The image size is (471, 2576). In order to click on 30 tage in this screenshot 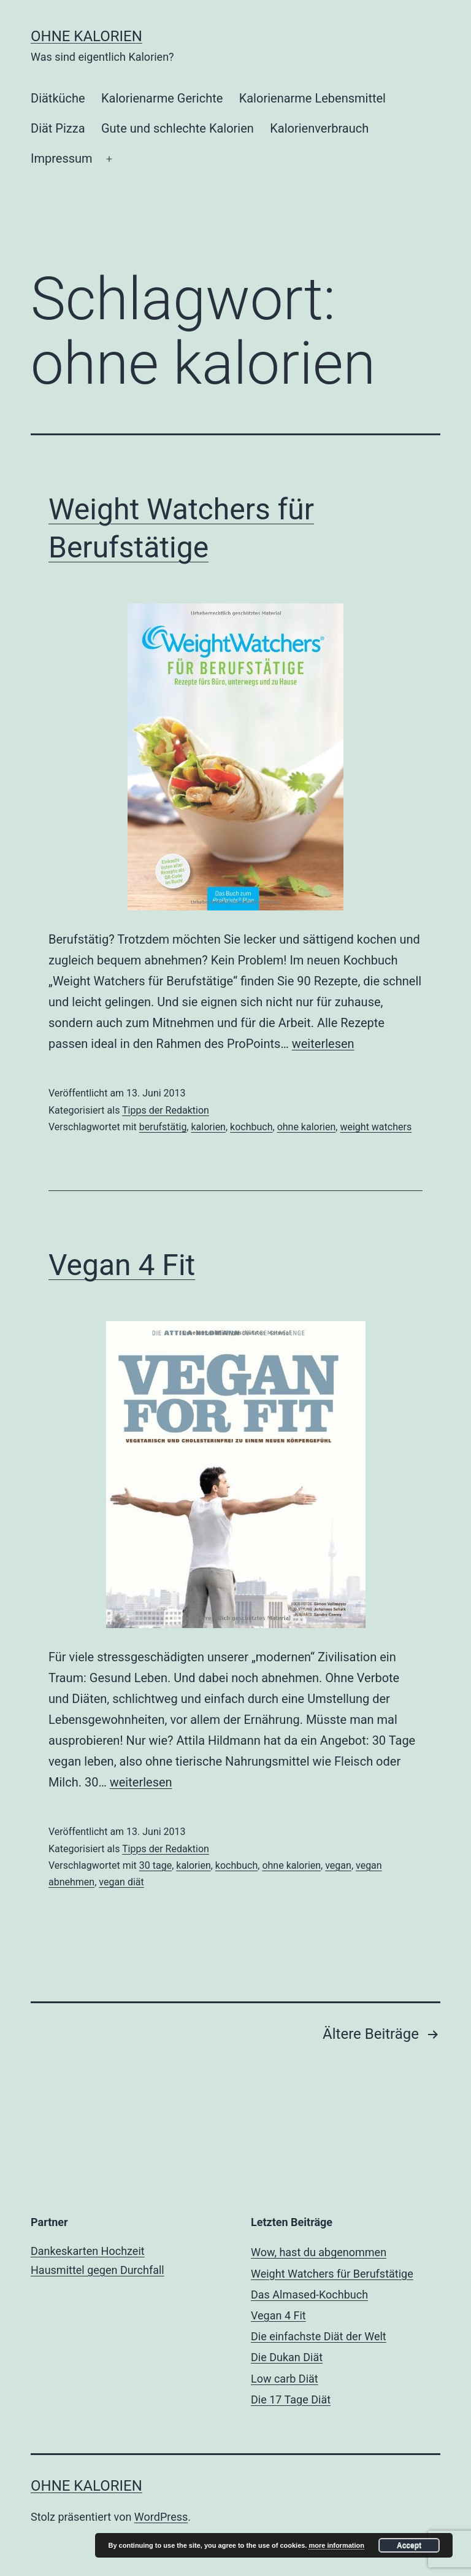, I will do `click(155, 1865)`.